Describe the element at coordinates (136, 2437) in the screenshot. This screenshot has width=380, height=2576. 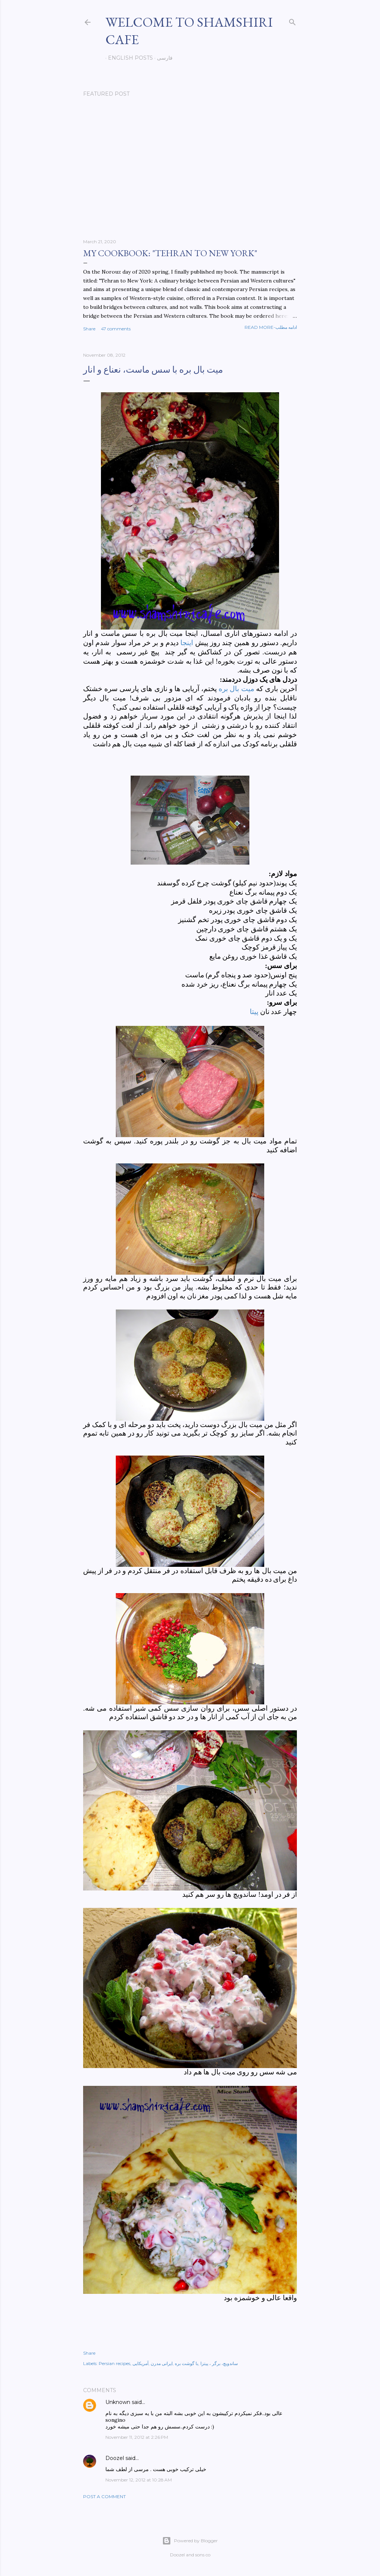
I see `November 11, 2012 at 2:26 PM` at that location.